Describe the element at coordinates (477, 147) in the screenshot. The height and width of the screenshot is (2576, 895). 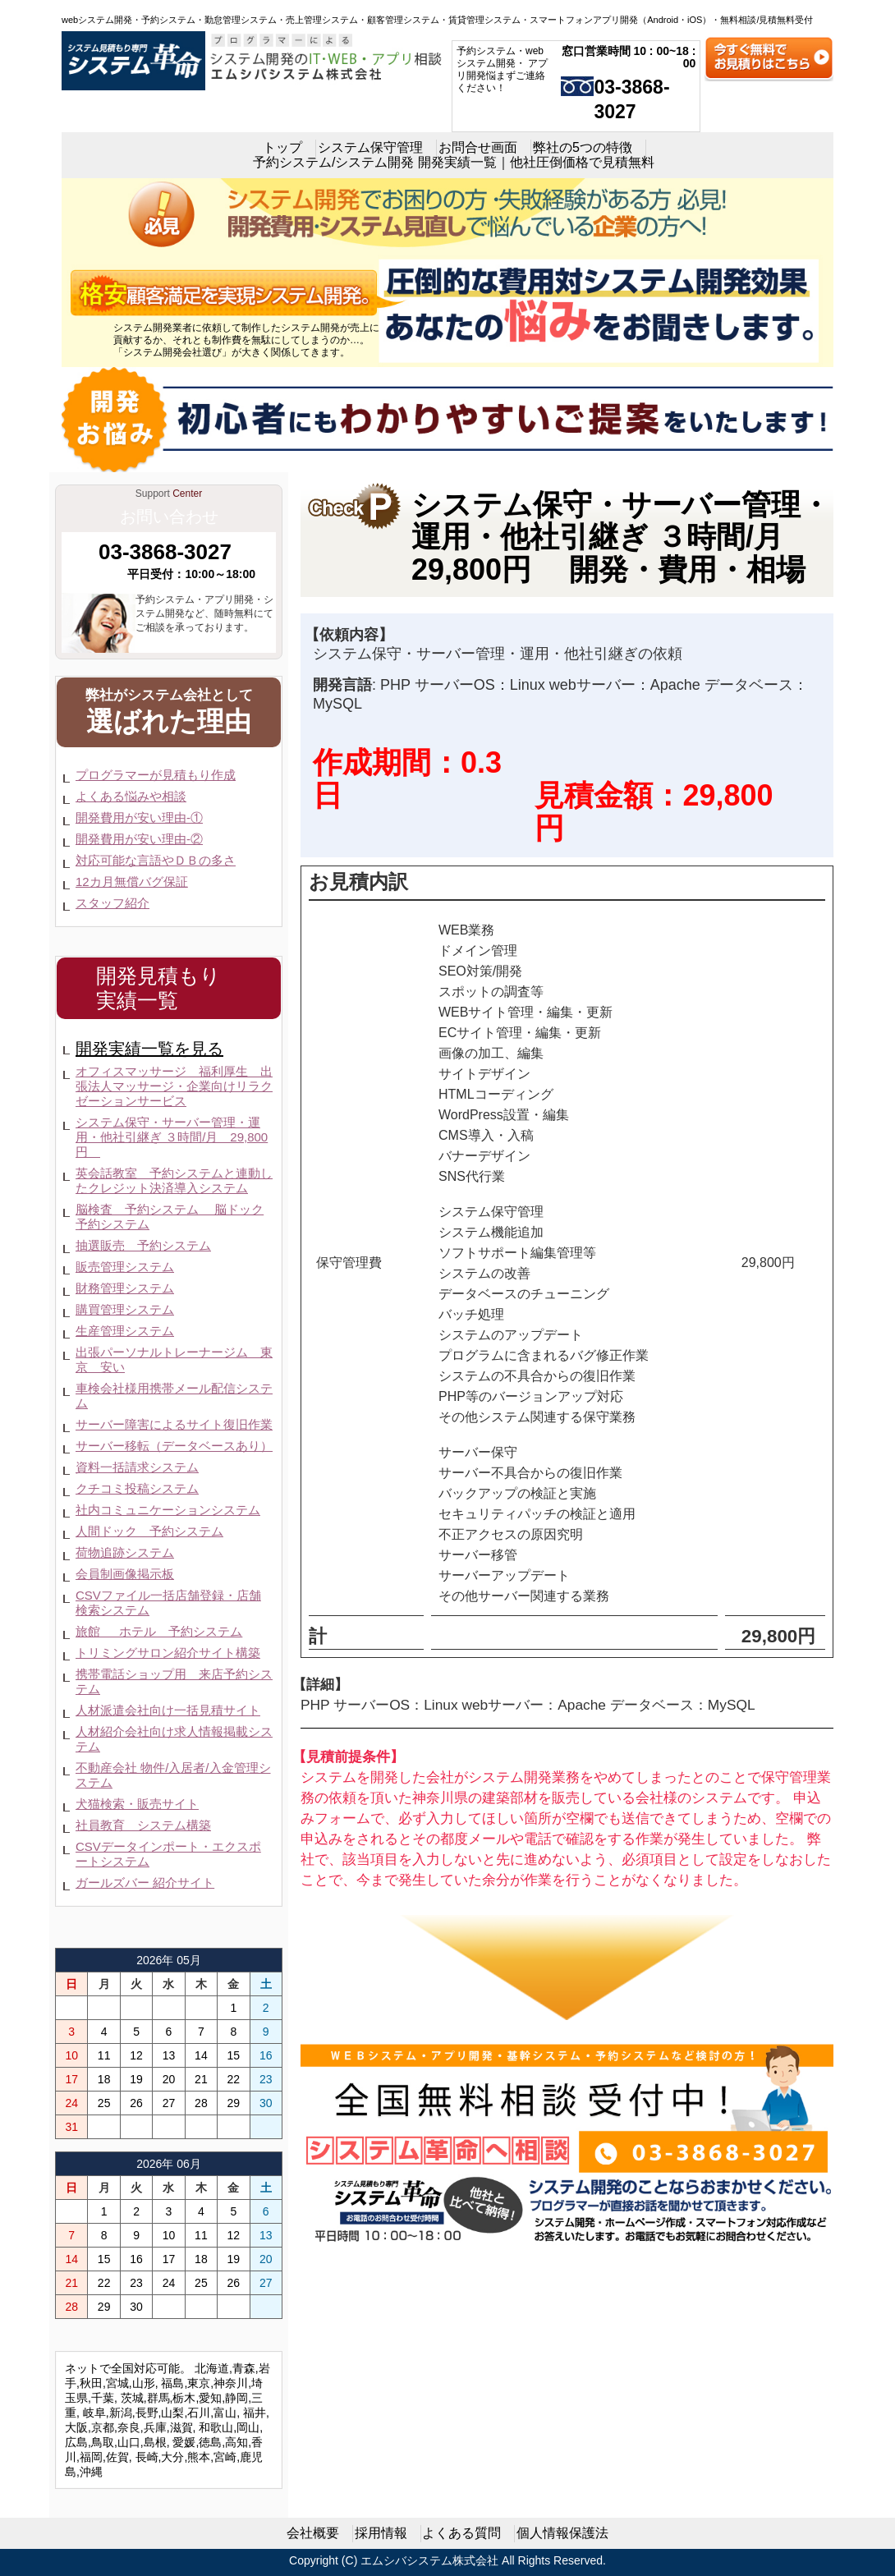
I see `お問合せ画面` at that location.